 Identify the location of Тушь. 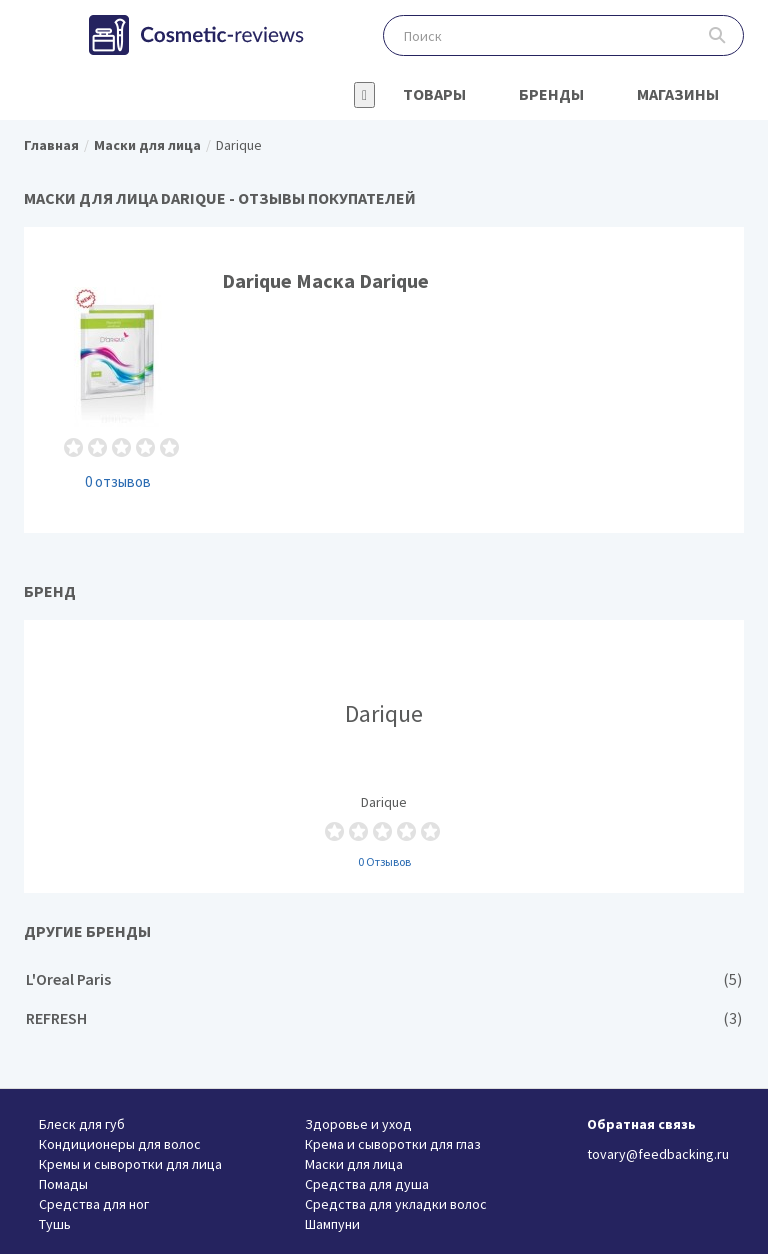
(55, 1224).